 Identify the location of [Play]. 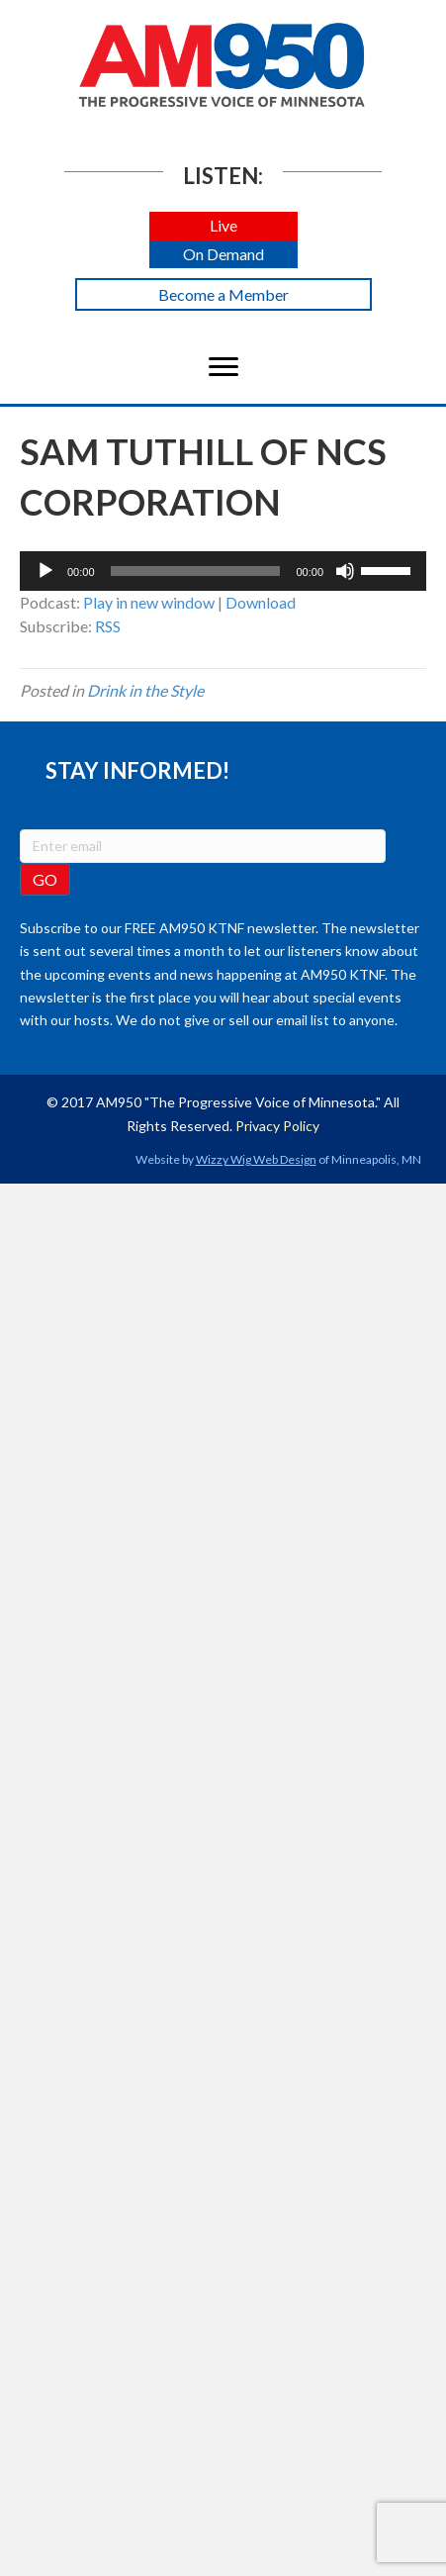
(45, 571).